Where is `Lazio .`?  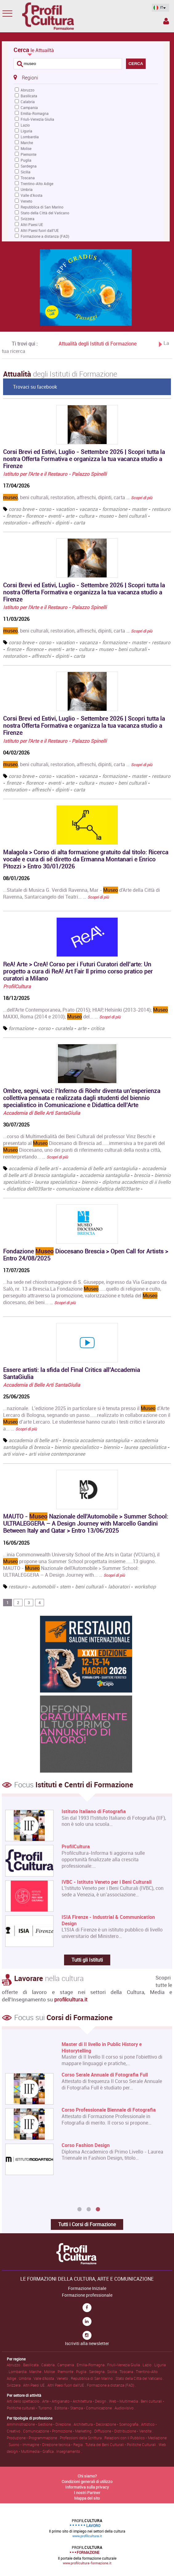
Lazio . is located at coordinates (148, 2364).